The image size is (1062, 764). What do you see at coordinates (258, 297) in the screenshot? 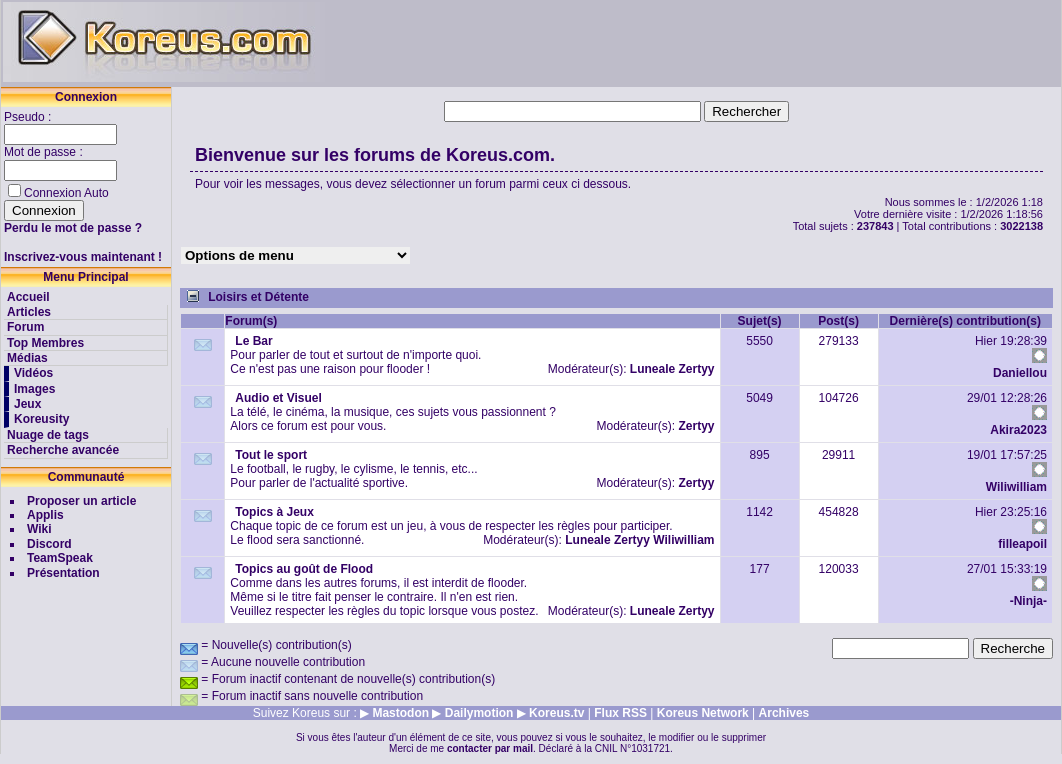
I see `Loisirs et Détente` at bounding box center [258, 297].